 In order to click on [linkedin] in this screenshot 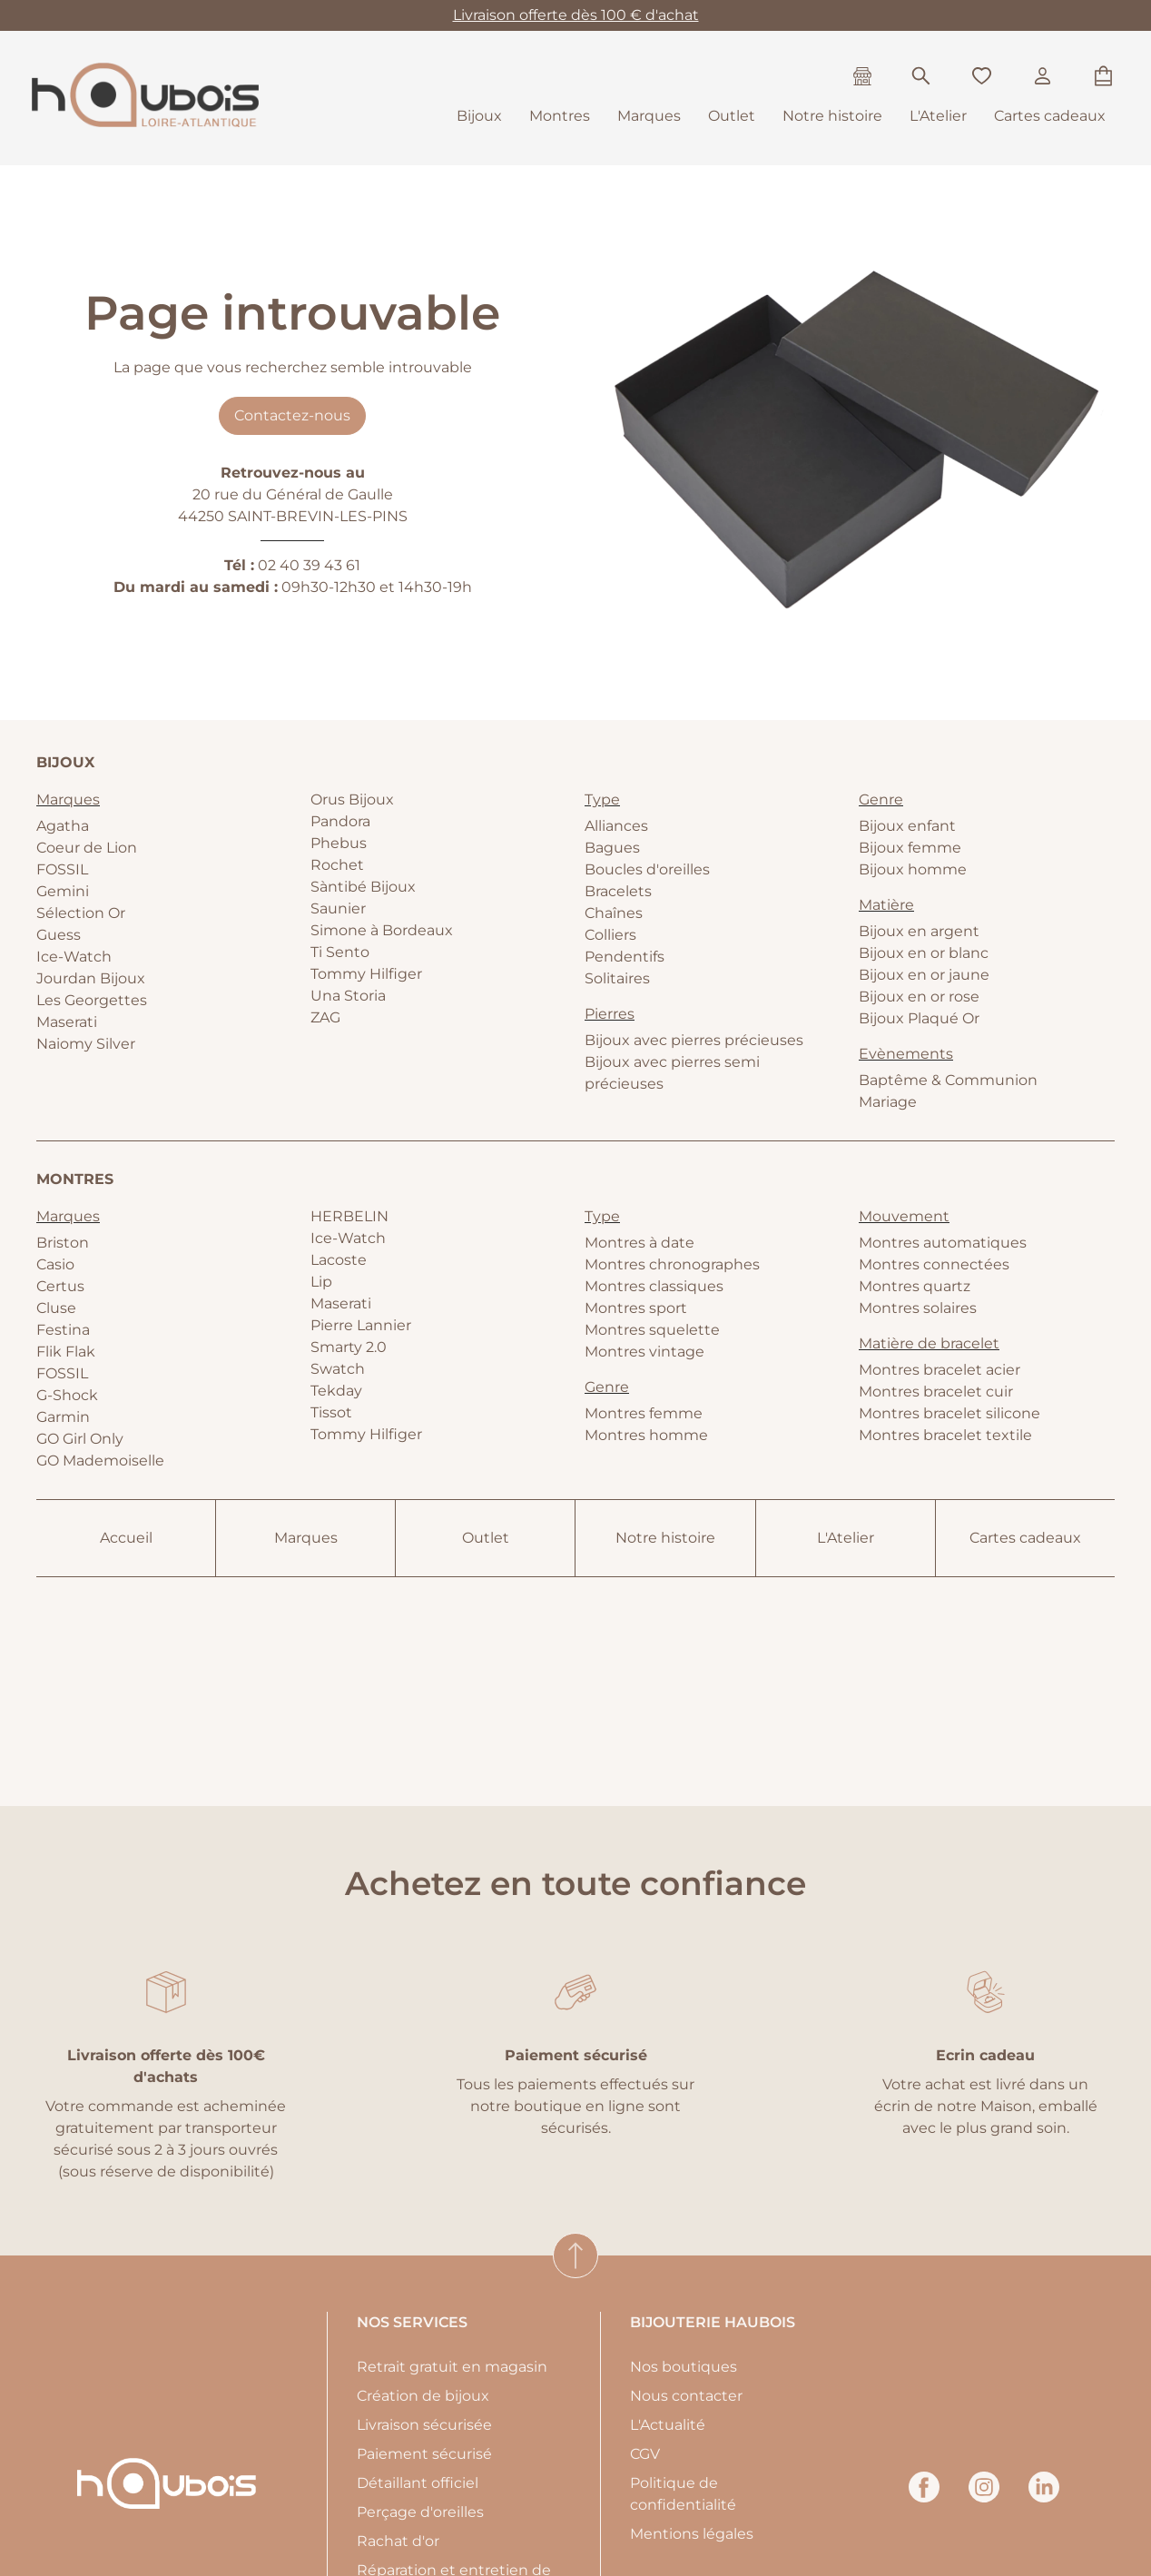, I will do `click(1043, 2497)`.